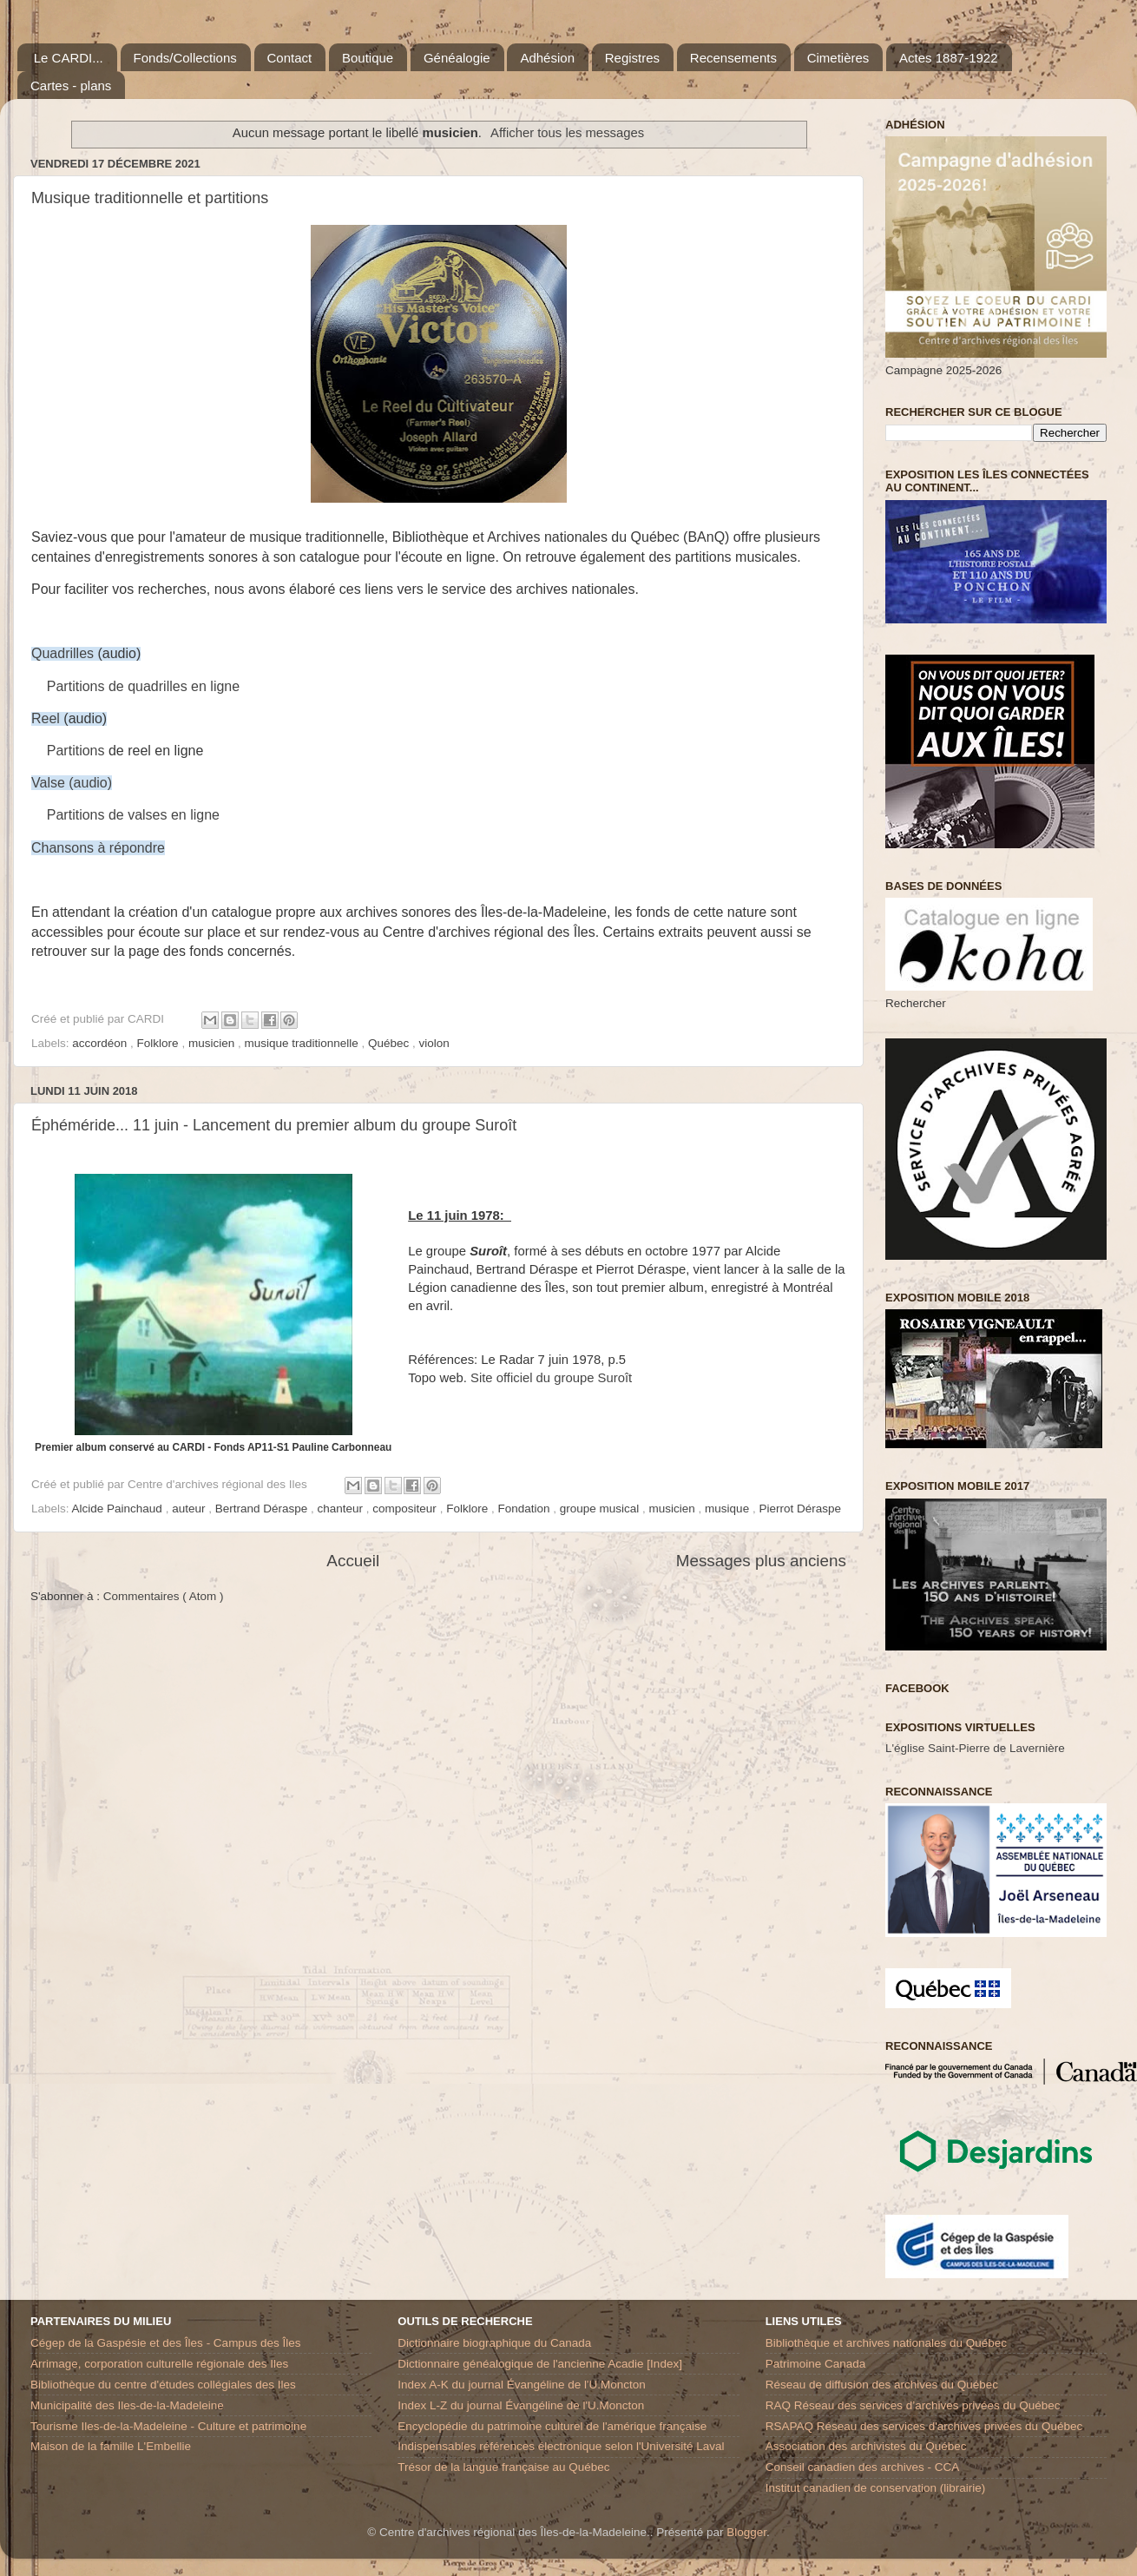 This screenshot has height=2576, width=1137. Describe the element at coordinates (149, 198) in the screenshot. I see `Musique traditionnelle et partitions` at that location.